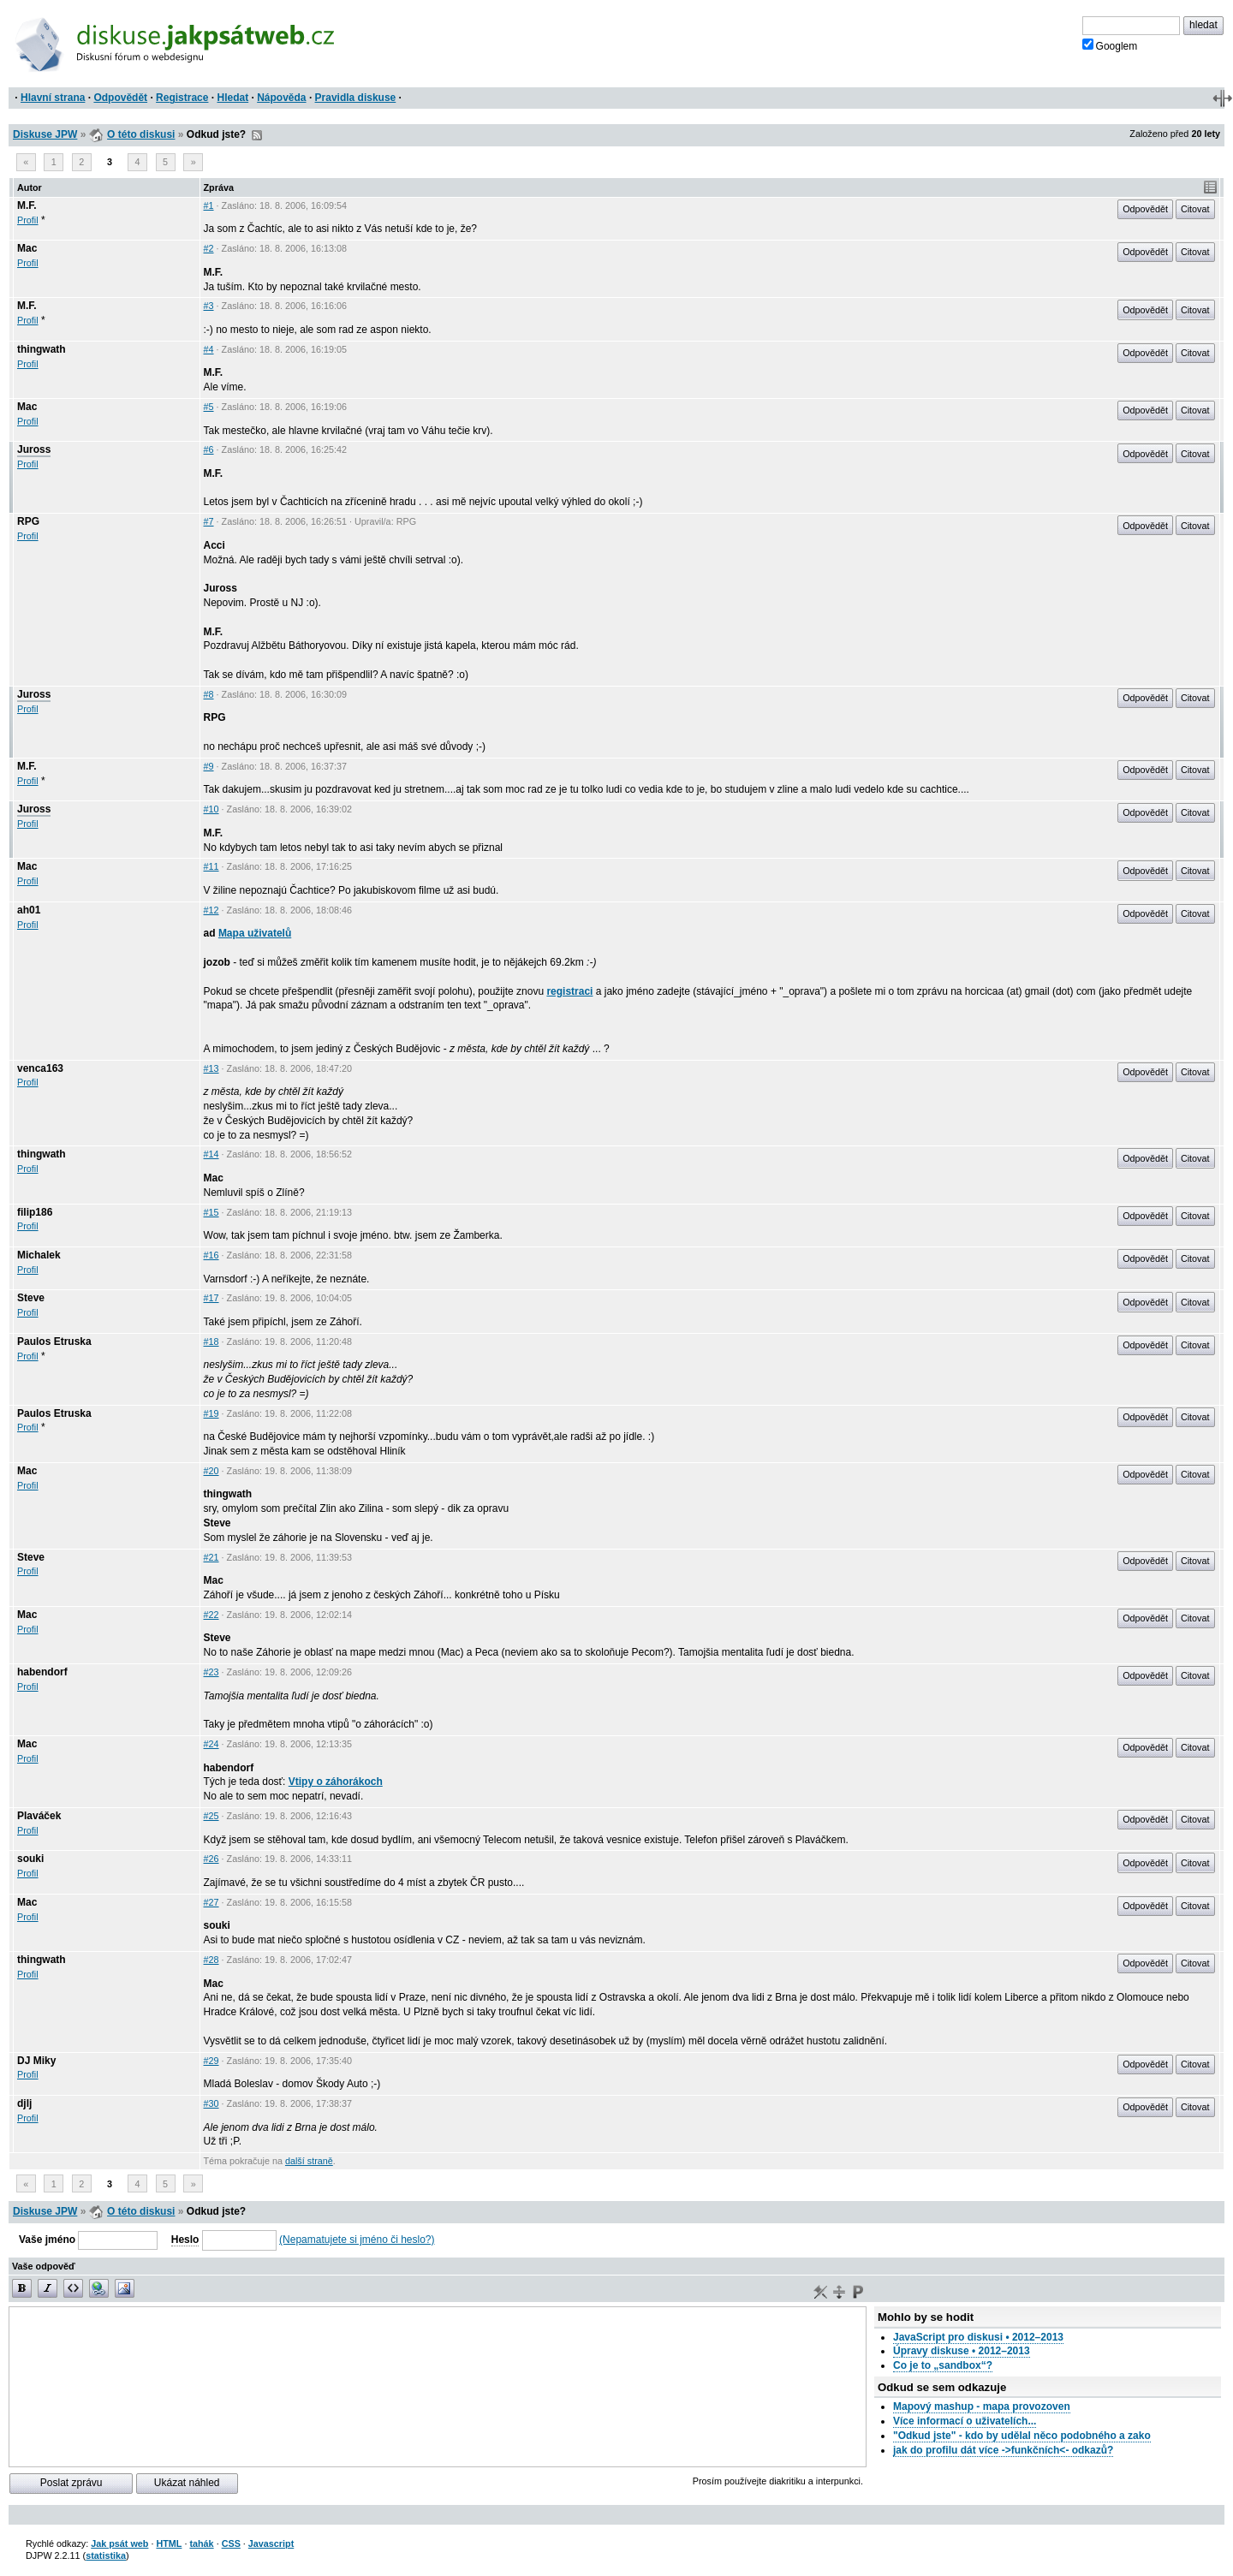  I want to click on Profil, so click(28, 220).